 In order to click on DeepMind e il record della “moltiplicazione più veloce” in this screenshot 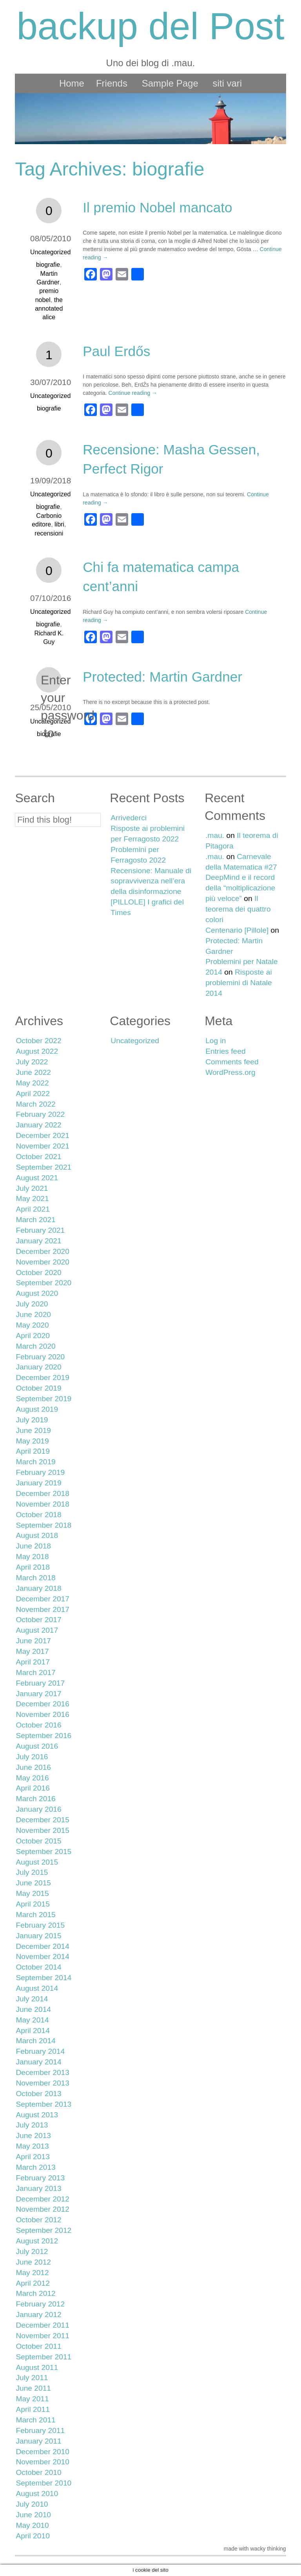, I will do `click(240, 888)`.